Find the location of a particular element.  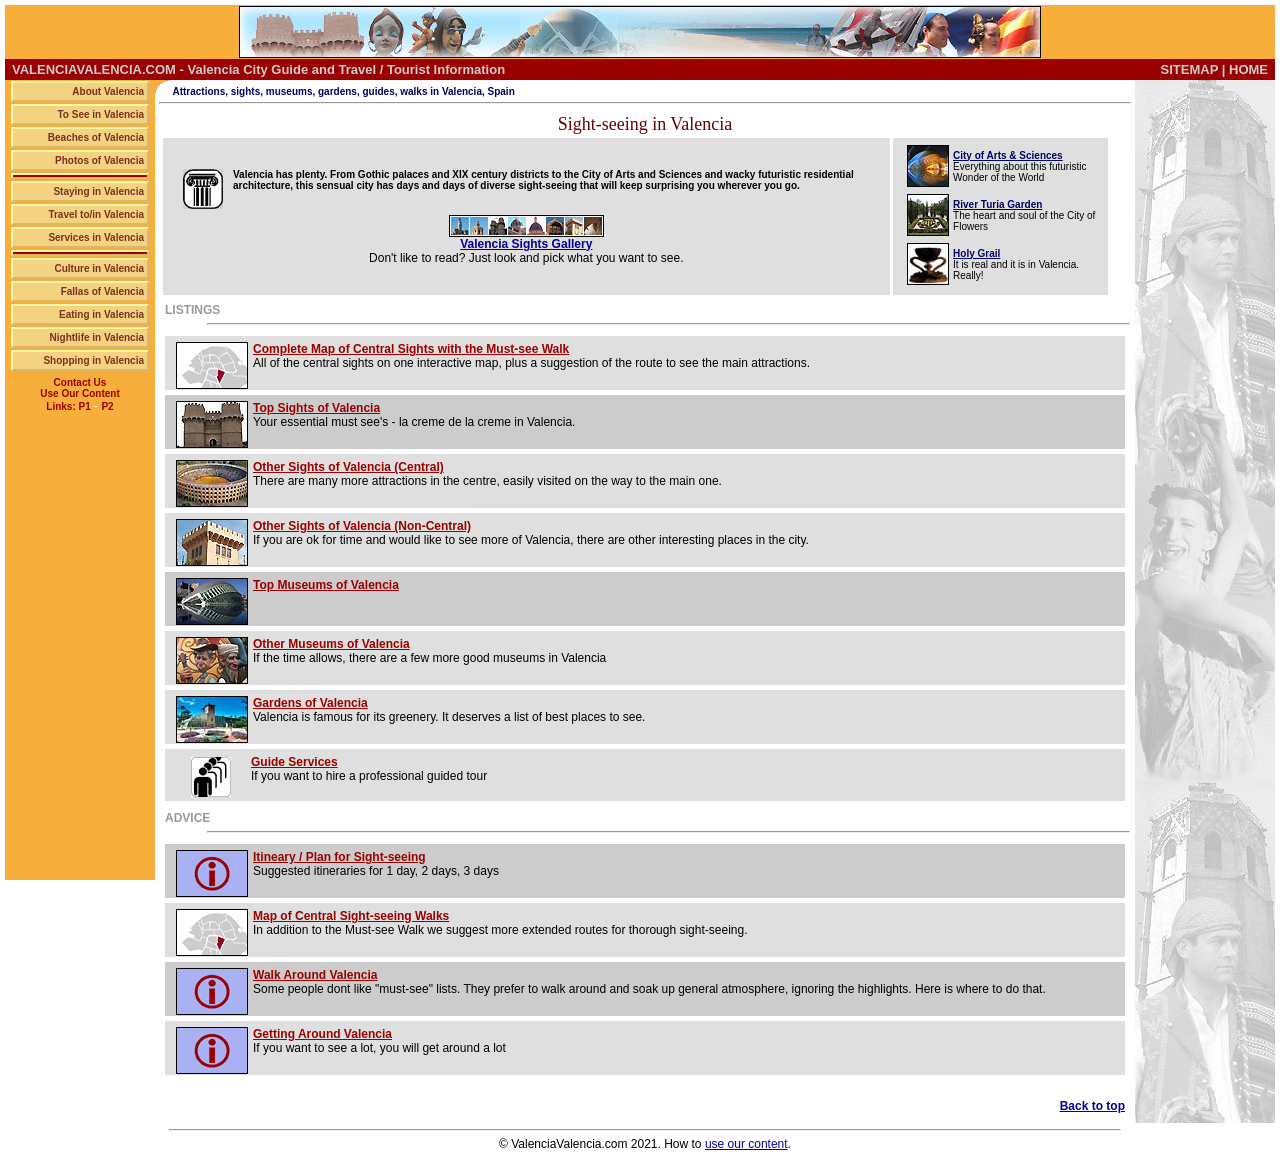

Services in Valencia is located at coordinates (96, 237).